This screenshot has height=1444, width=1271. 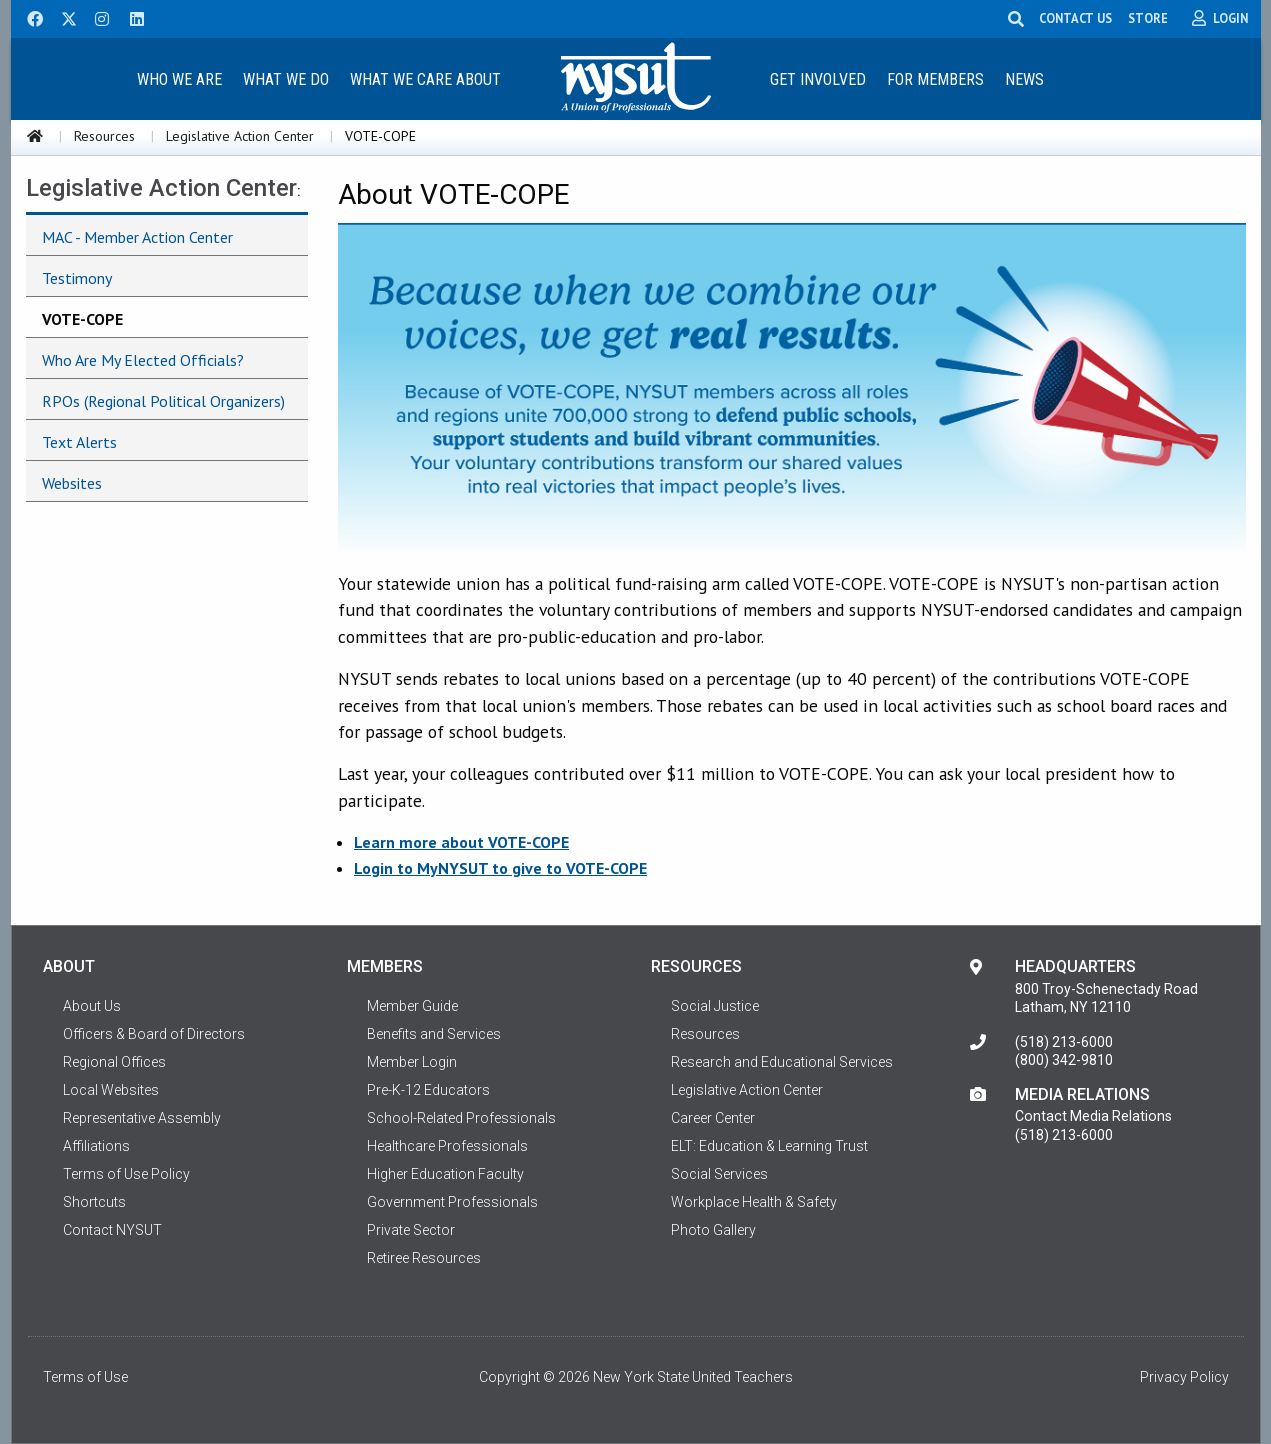 I want to click on News, so click(x=1024, y=79).